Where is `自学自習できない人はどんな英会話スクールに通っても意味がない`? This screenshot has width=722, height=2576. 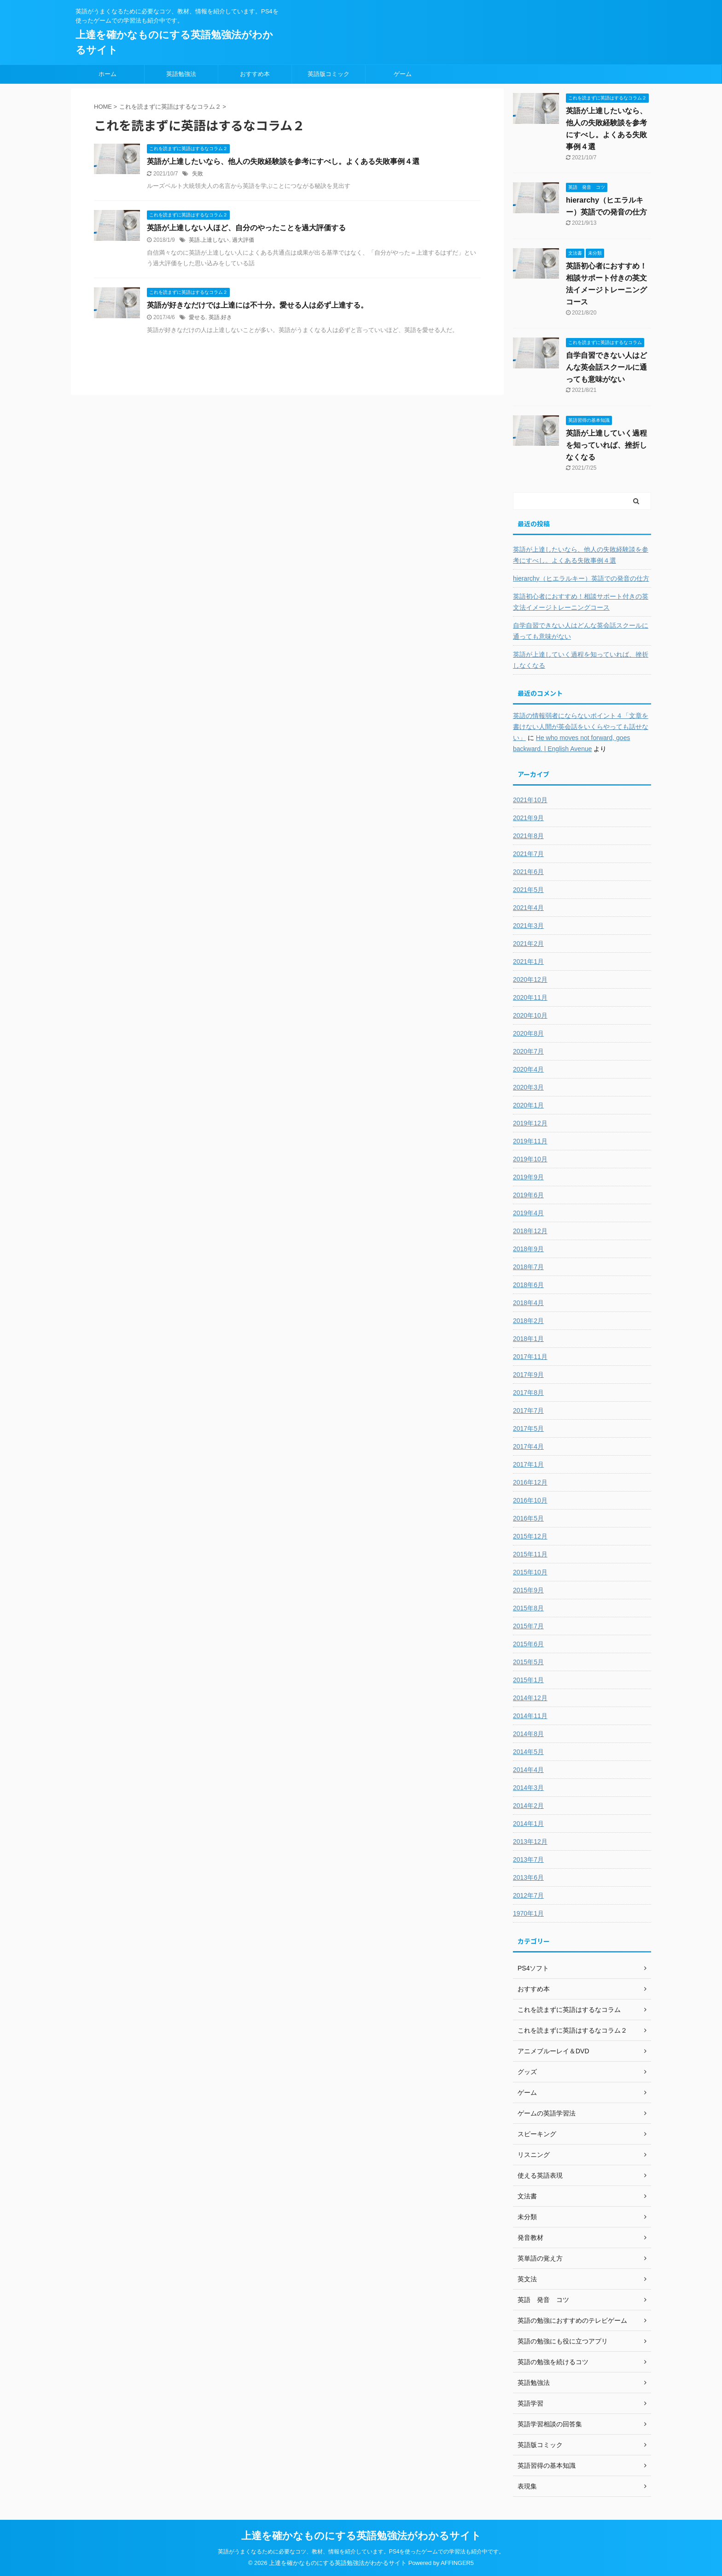
自学自習できない人はどんな英会話スクールに通っても意味がない is located at coordinates (606, 367).